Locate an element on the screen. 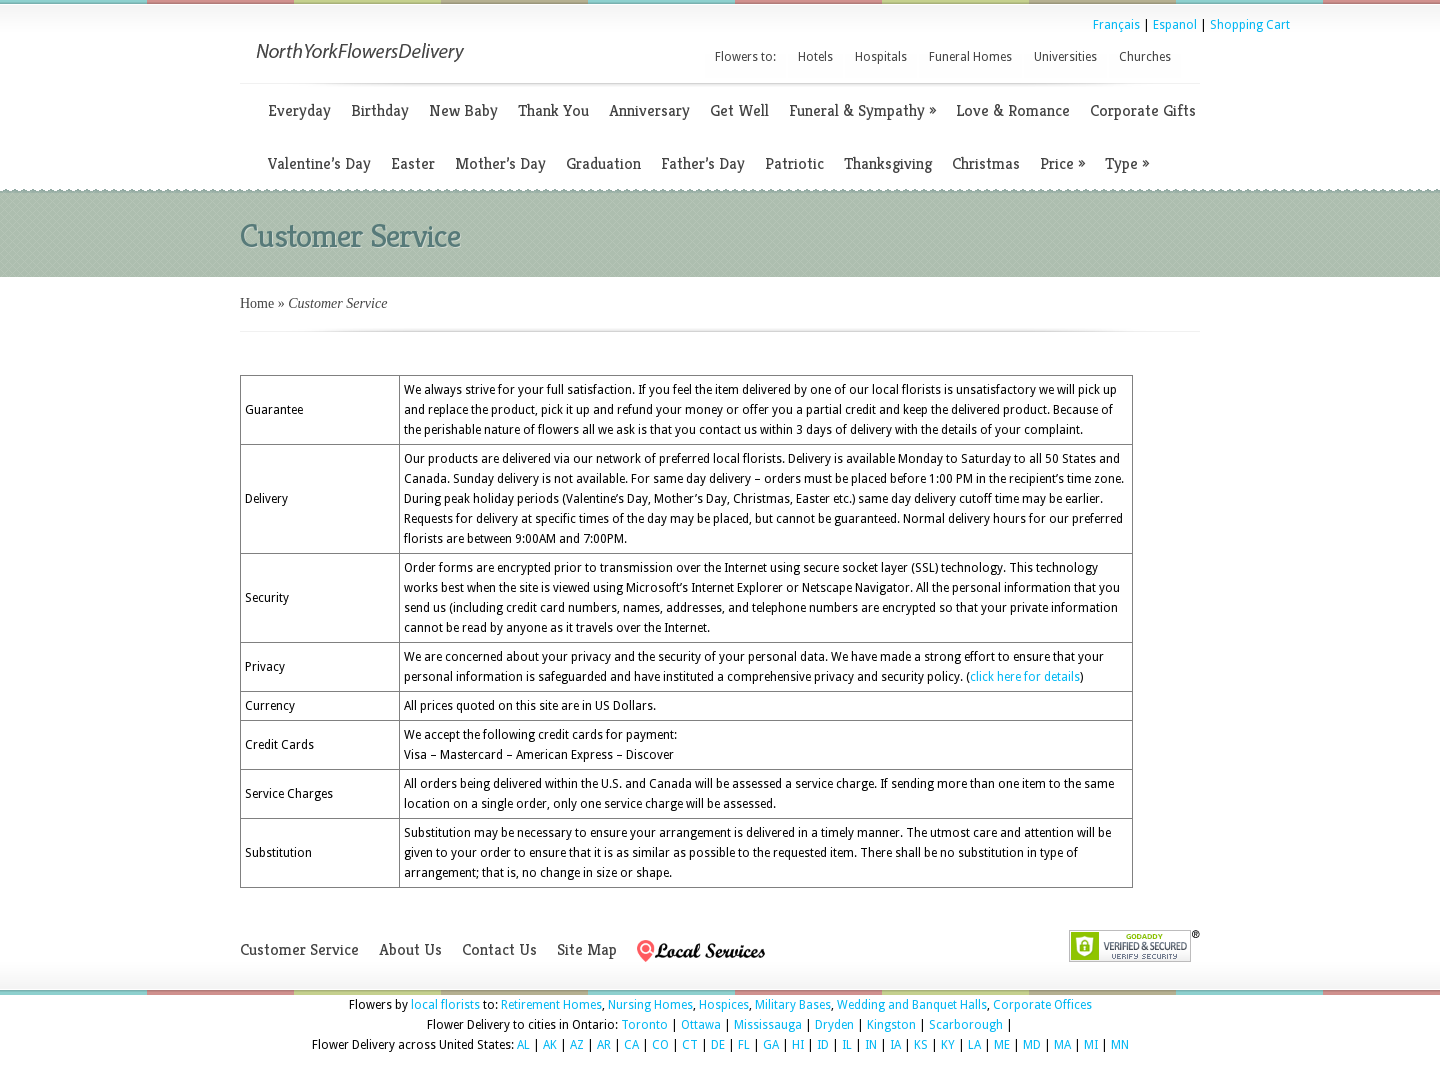 This screenshot has width=1440, height=1075. New Baby is located at coordinates (463, 110).